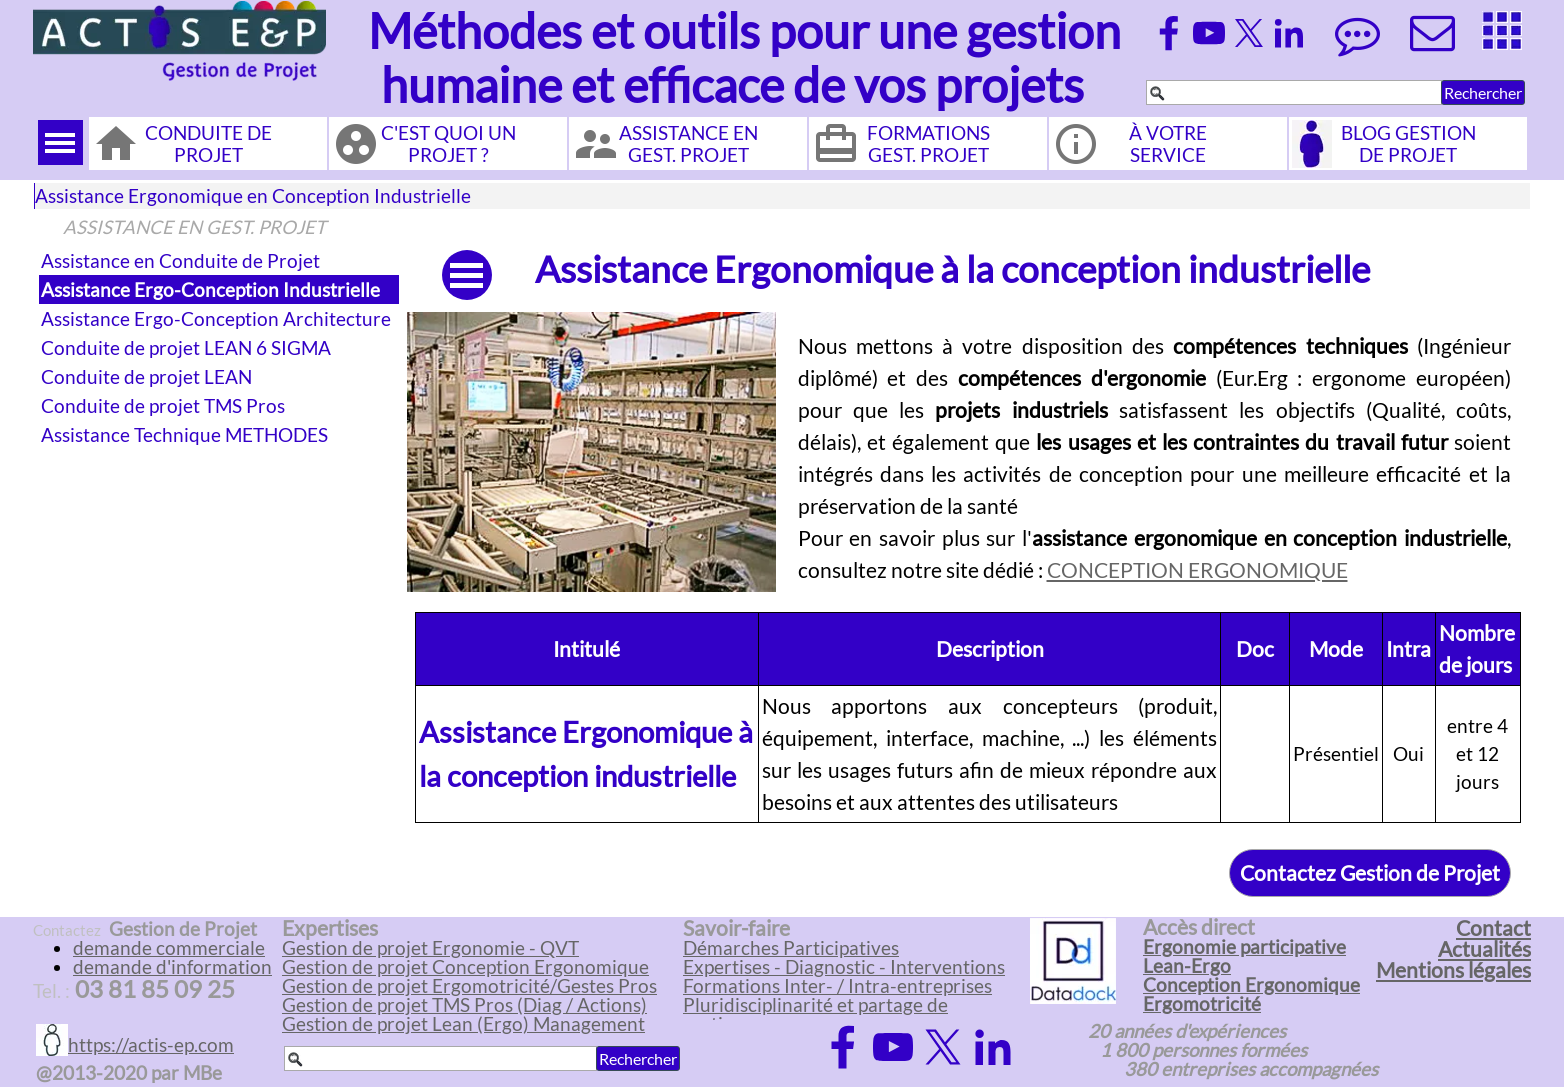 The height and width of the screenshot is (1087, 1564). What do you see at coordinates (1493, 928) in the screenshot?
I see `Contact` at bounding box center [1493, 928].